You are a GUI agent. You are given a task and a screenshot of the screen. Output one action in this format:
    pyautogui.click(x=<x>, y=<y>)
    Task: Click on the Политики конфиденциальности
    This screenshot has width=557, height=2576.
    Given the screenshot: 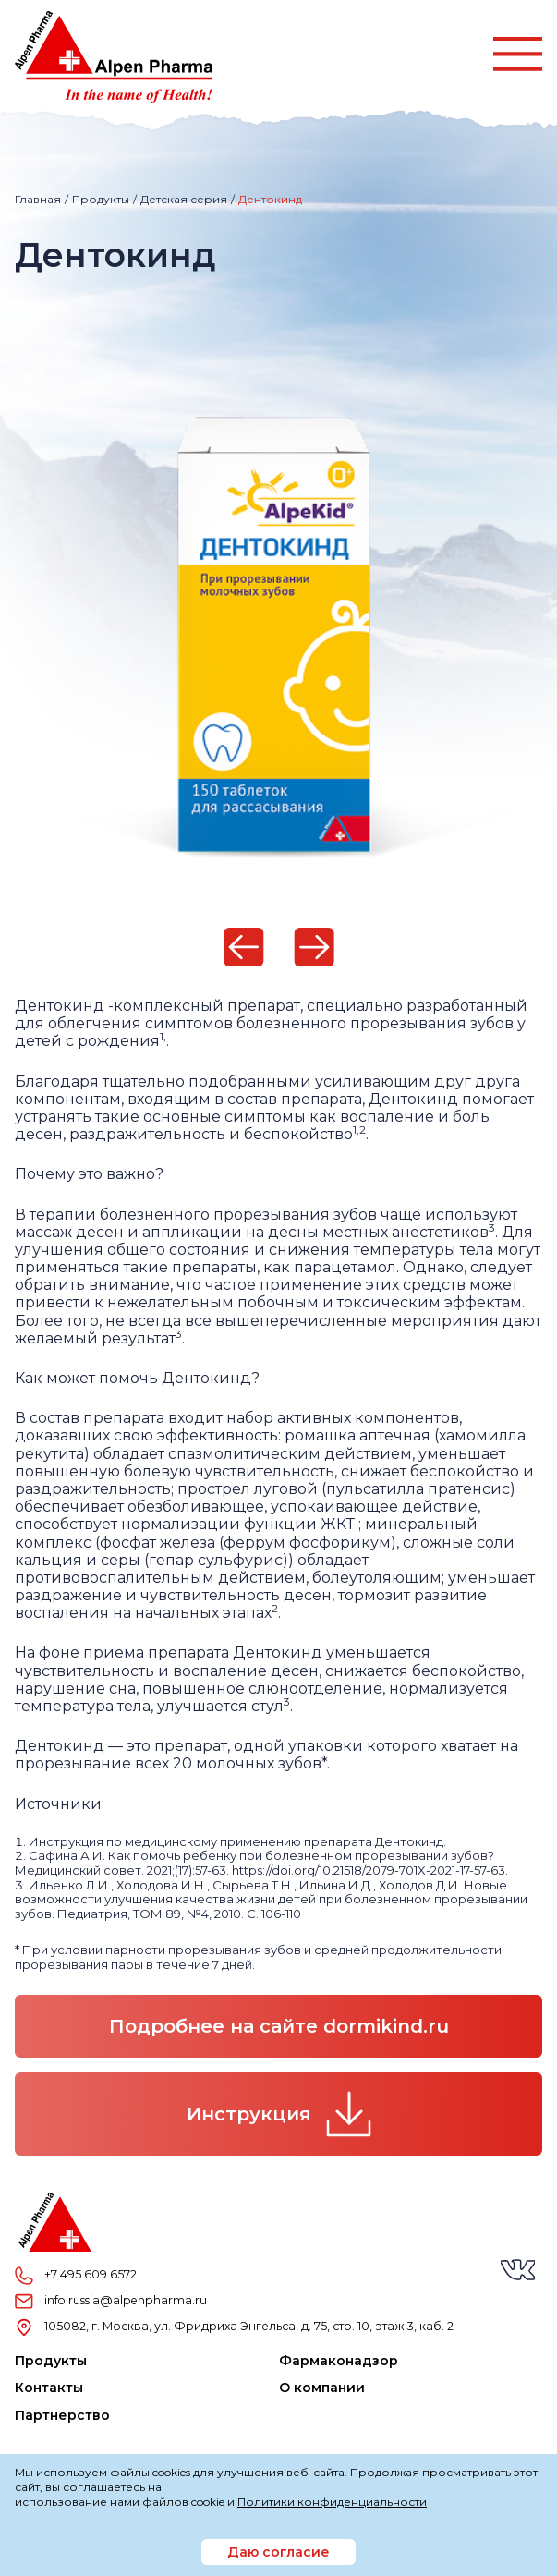 What is the action you would take?
    pyautogui.click(x=332, y=2502)
    